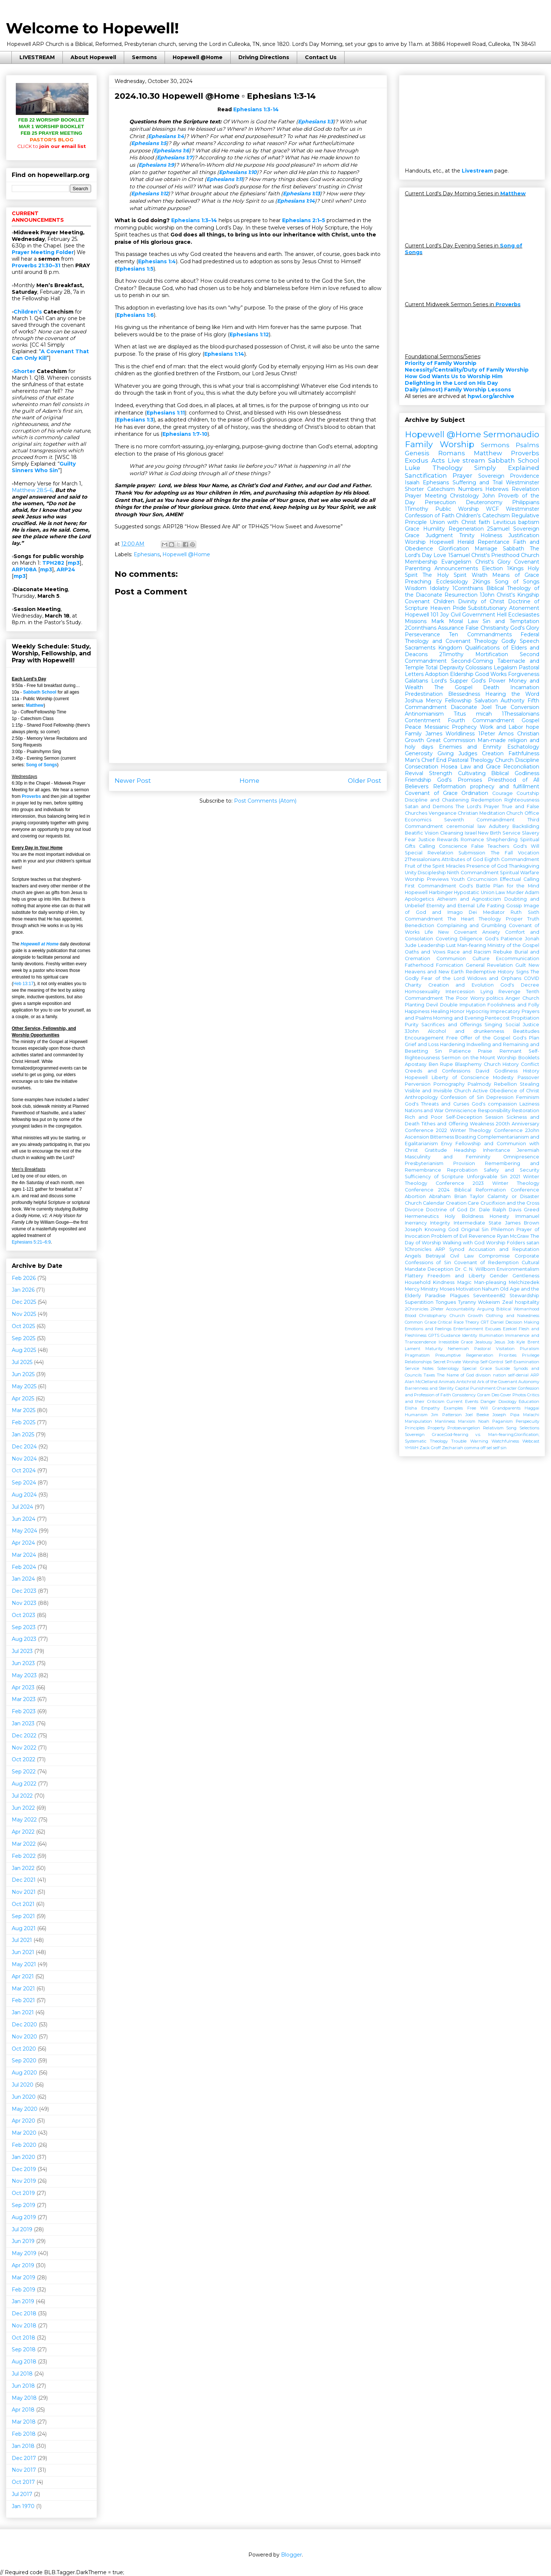 The height and width of the screenshot is (2576, 551). What do you see at coordinates (460, 733) in the screenshot?
I see `Worldliness` at bounding box center [460, 733].